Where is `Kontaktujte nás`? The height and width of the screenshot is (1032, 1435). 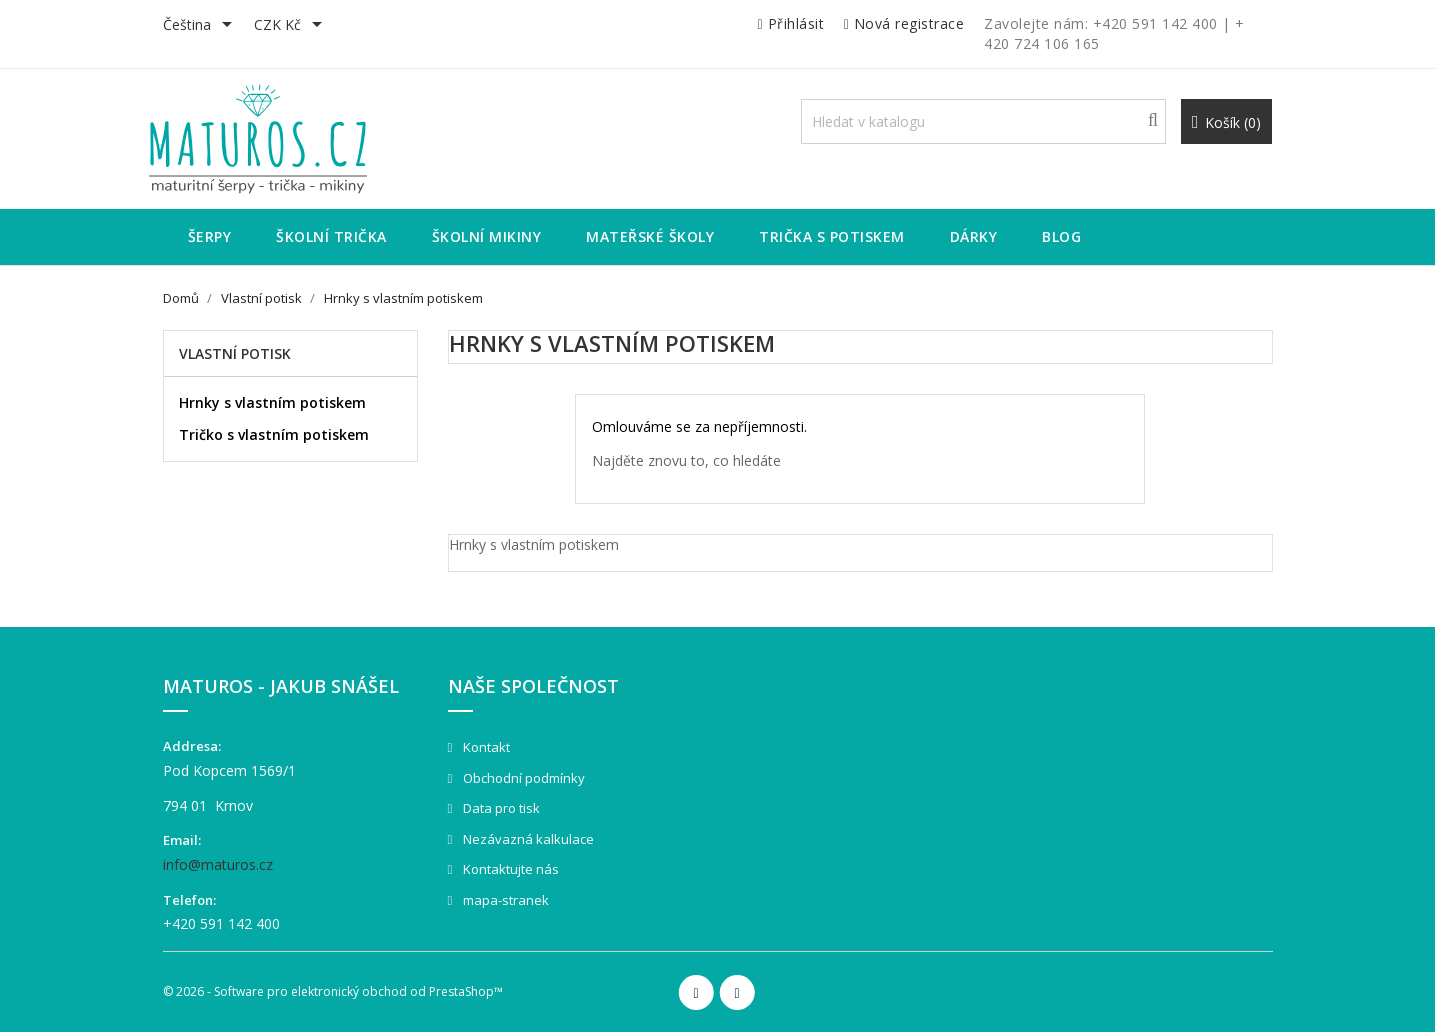
Kontaktujte nás is located at coordinates (509, 869).